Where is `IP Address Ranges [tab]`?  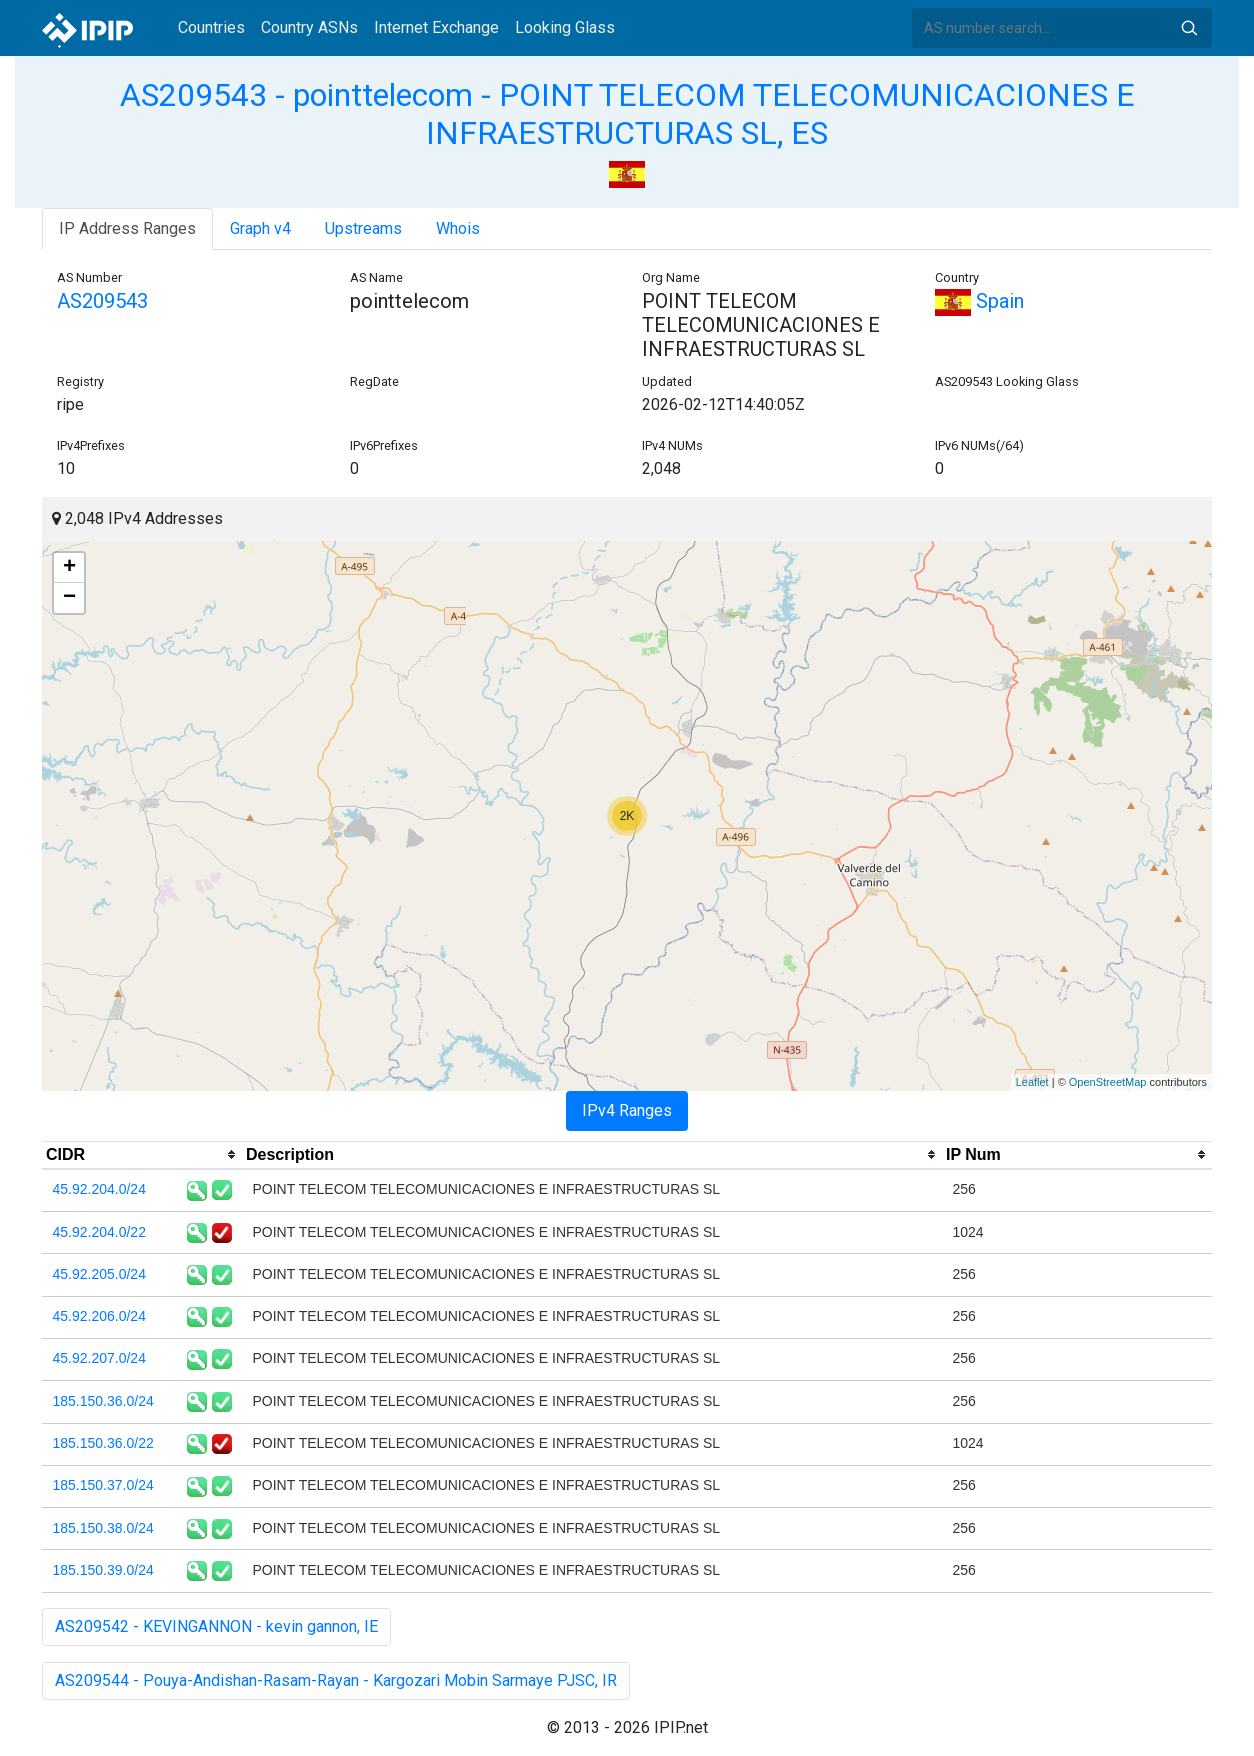 IP Address Ranges [tab] is located at coordinates (127, 228).